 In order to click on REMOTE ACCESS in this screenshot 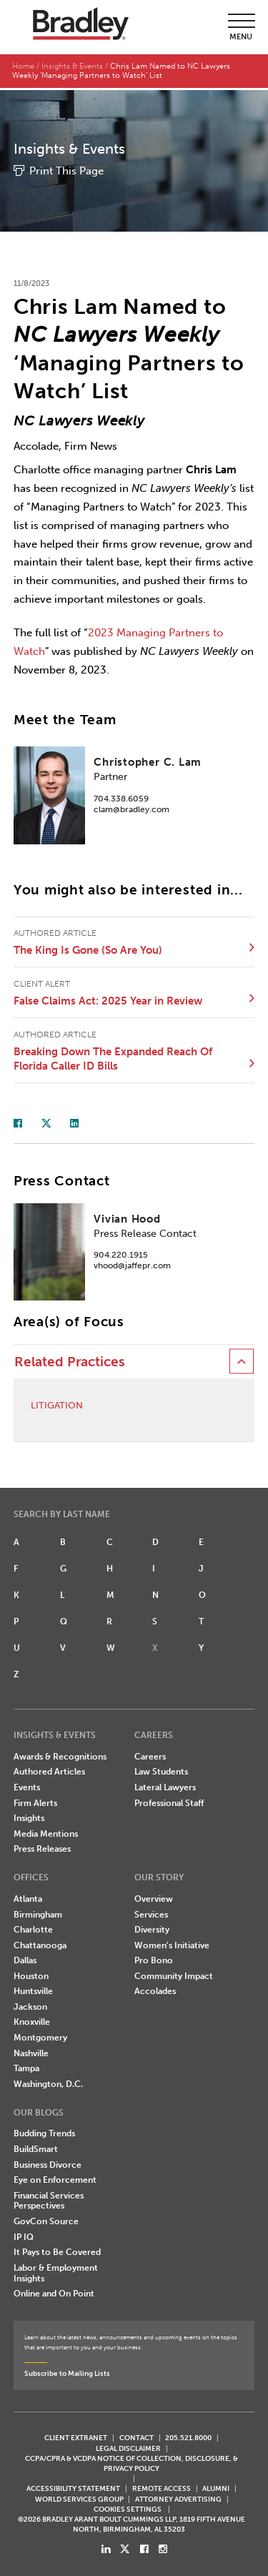, I will do `click(161, 2486)`.